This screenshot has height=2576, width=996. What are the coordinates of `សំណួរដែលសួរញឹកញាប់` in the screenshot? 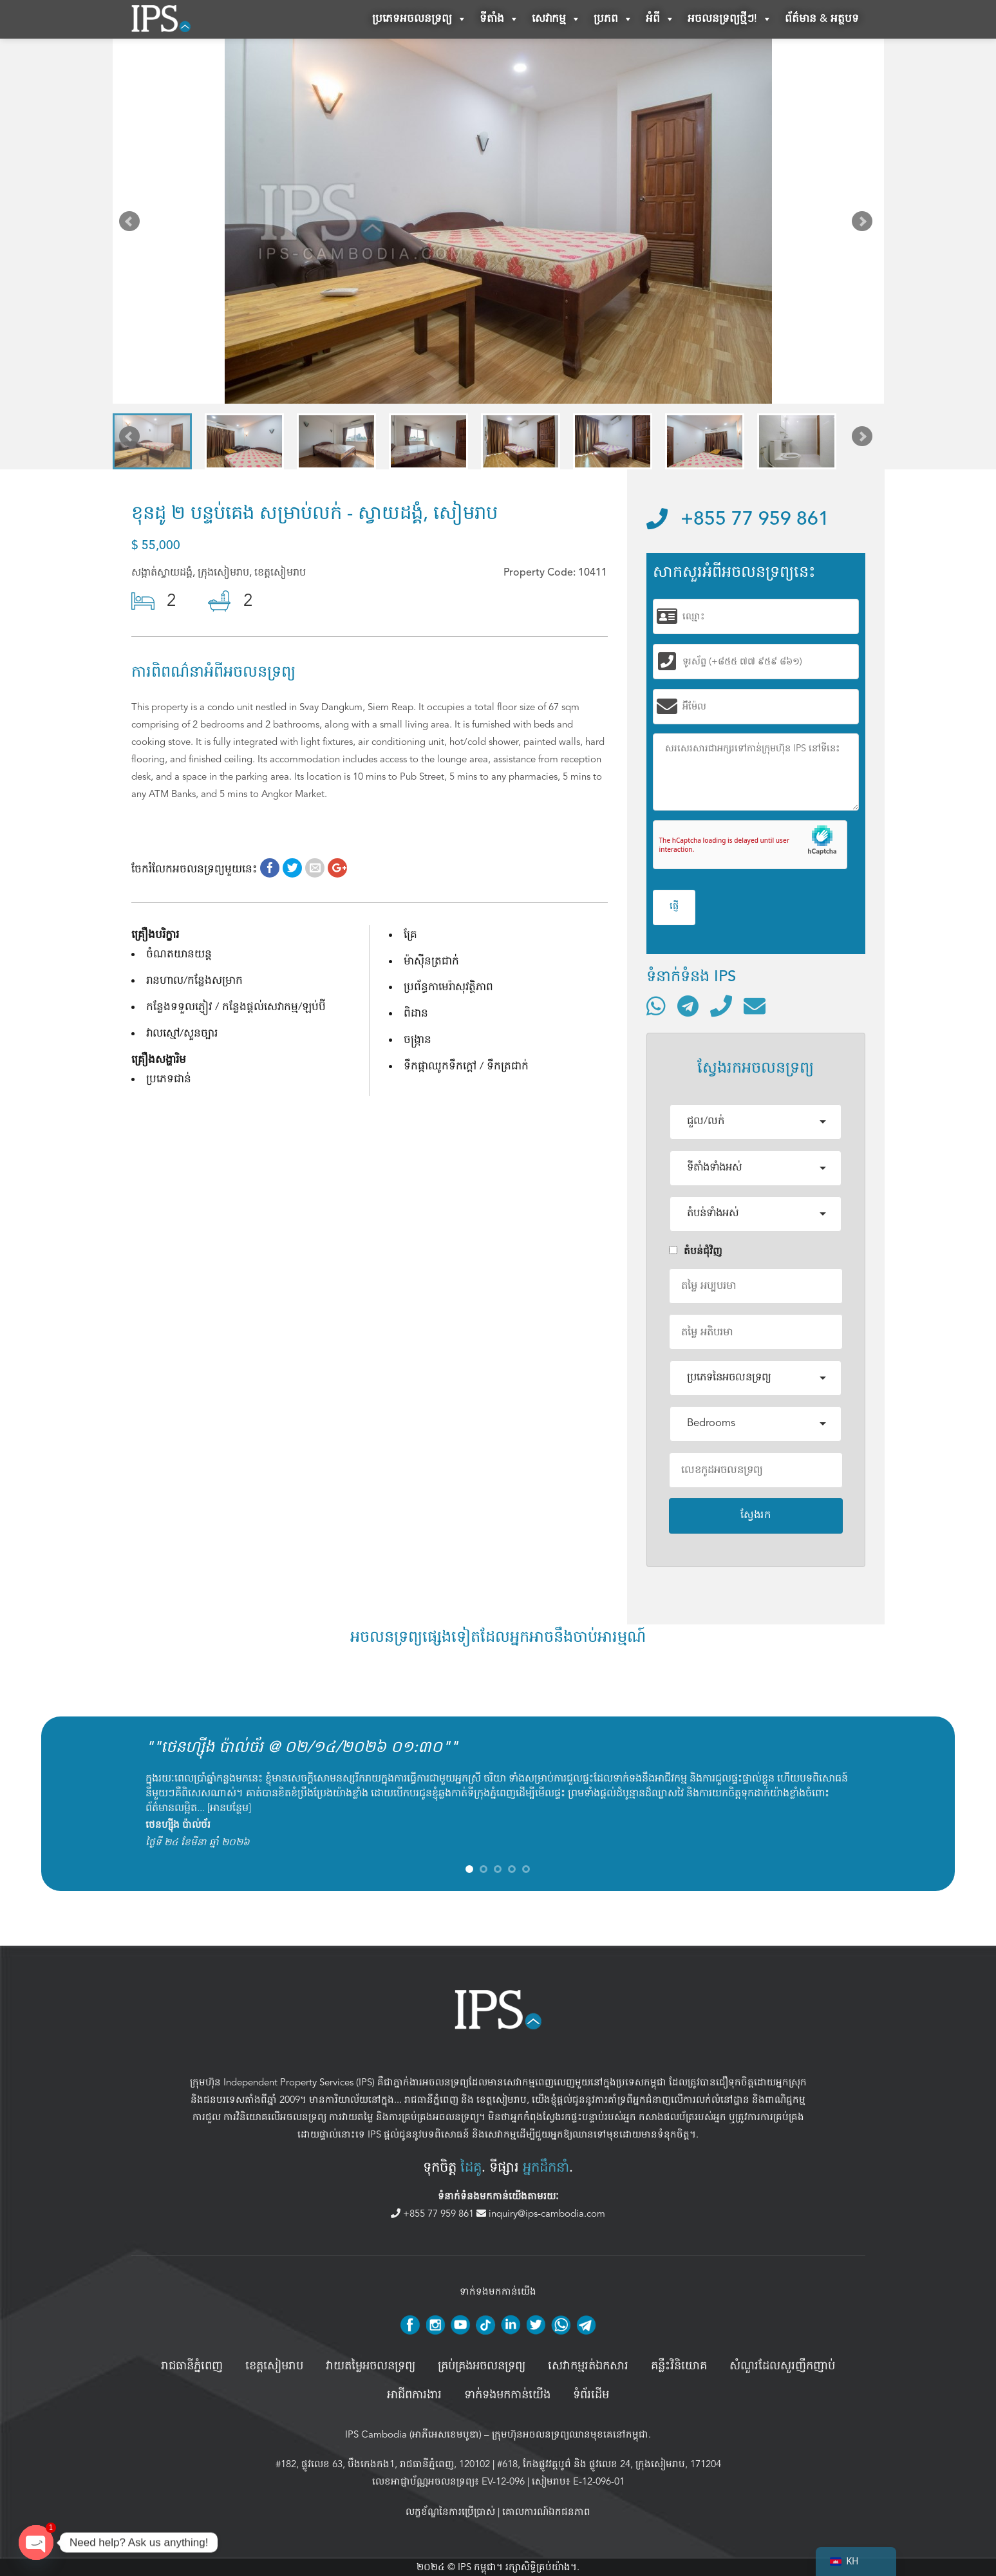 It's located at (782, 2366).